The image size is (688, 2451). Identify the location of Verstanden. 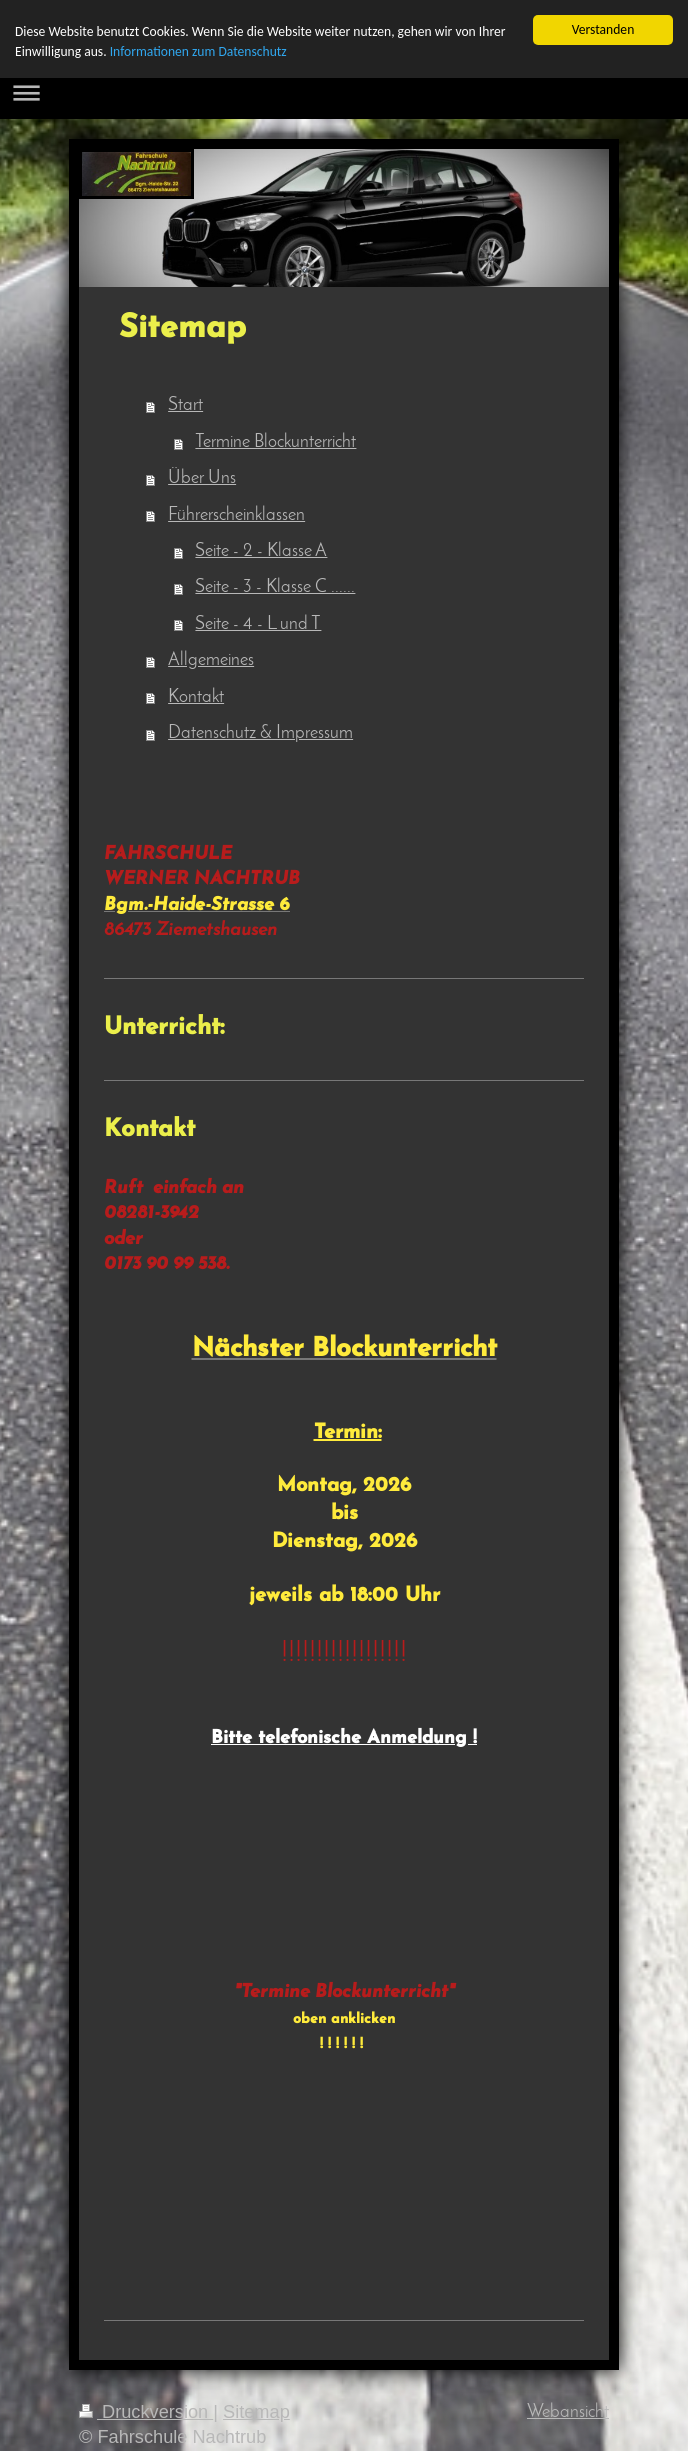
(603, 29).